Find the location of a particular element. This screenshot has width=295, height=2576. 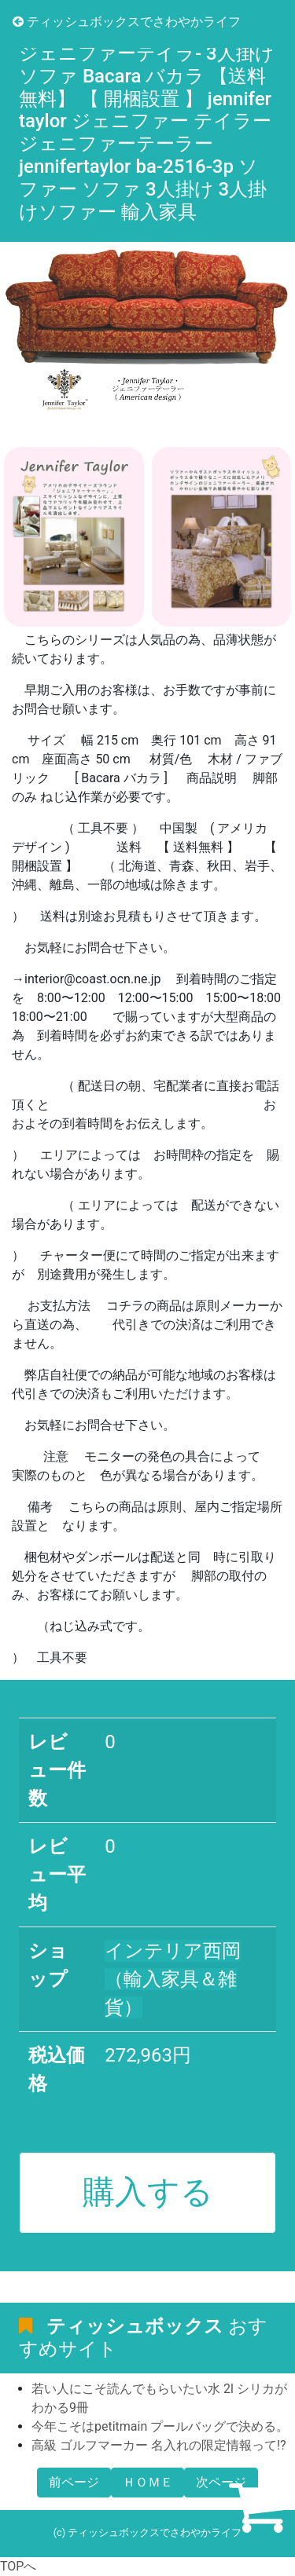

次ページ is located at coordinates (221, 2482).